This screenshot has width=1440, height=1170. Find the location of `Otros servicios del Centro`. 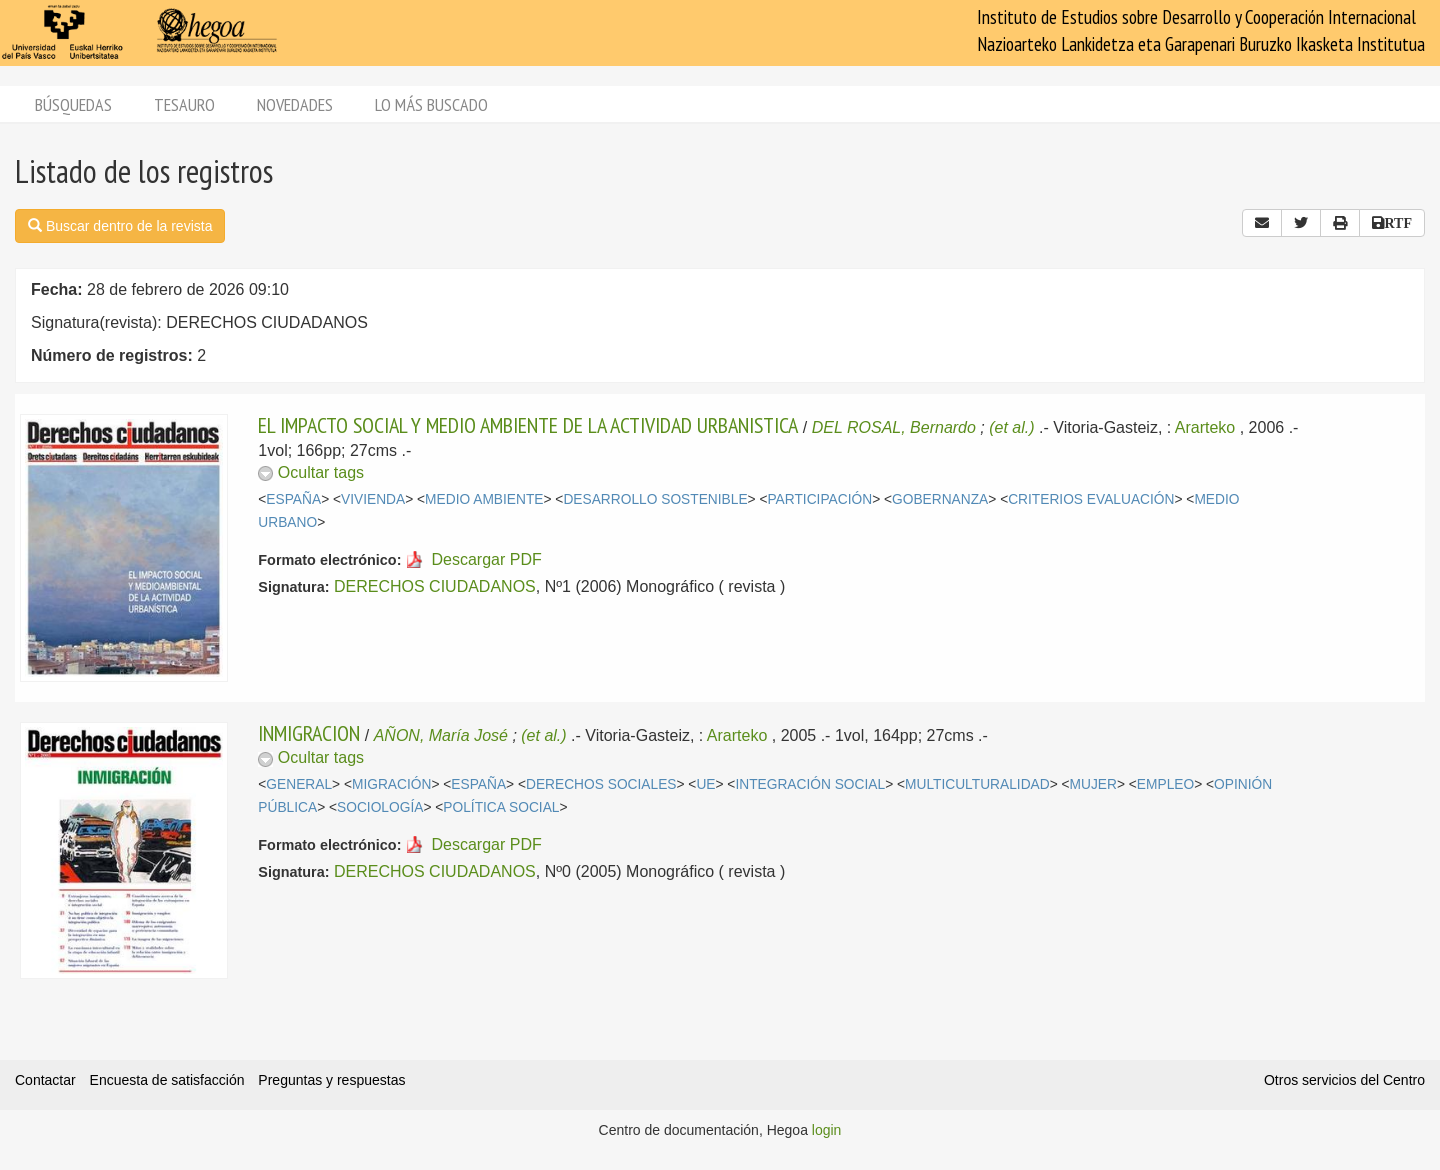

Otros servicios del Centro is located at coordinates (1344, 1080).